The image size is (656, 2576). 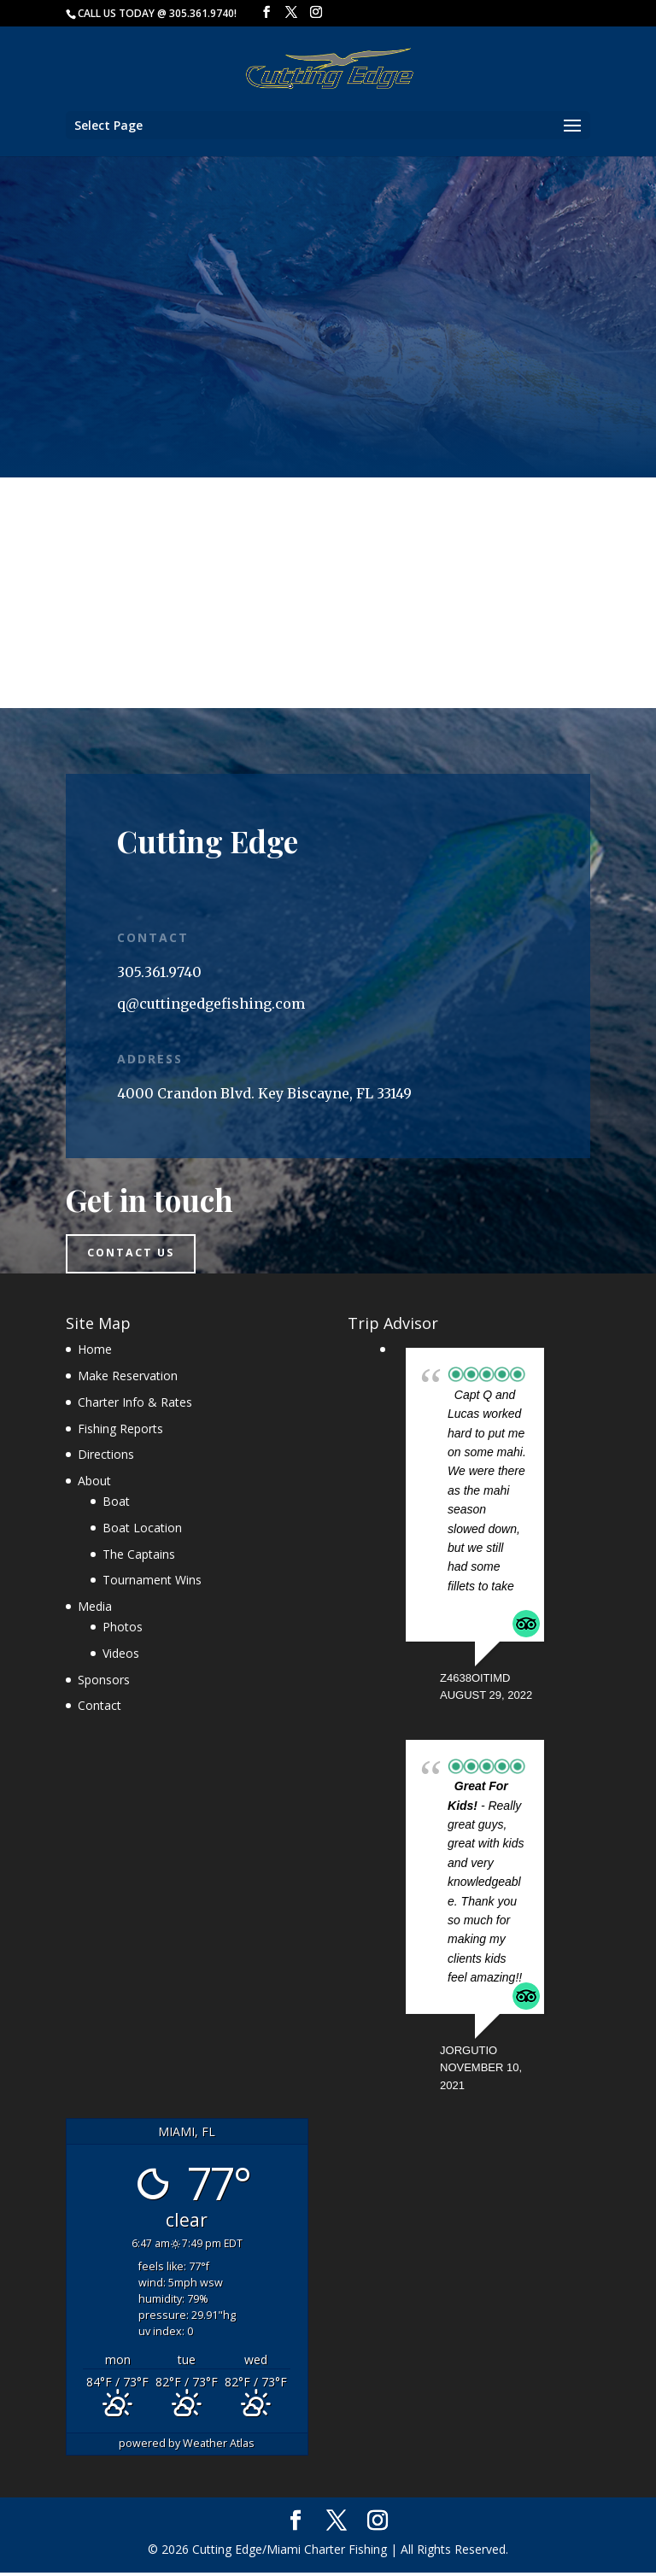 What do you see at coordinates (106, 1457) in the screenshot?
I see `Directions` at bounding box center [106, 1457].